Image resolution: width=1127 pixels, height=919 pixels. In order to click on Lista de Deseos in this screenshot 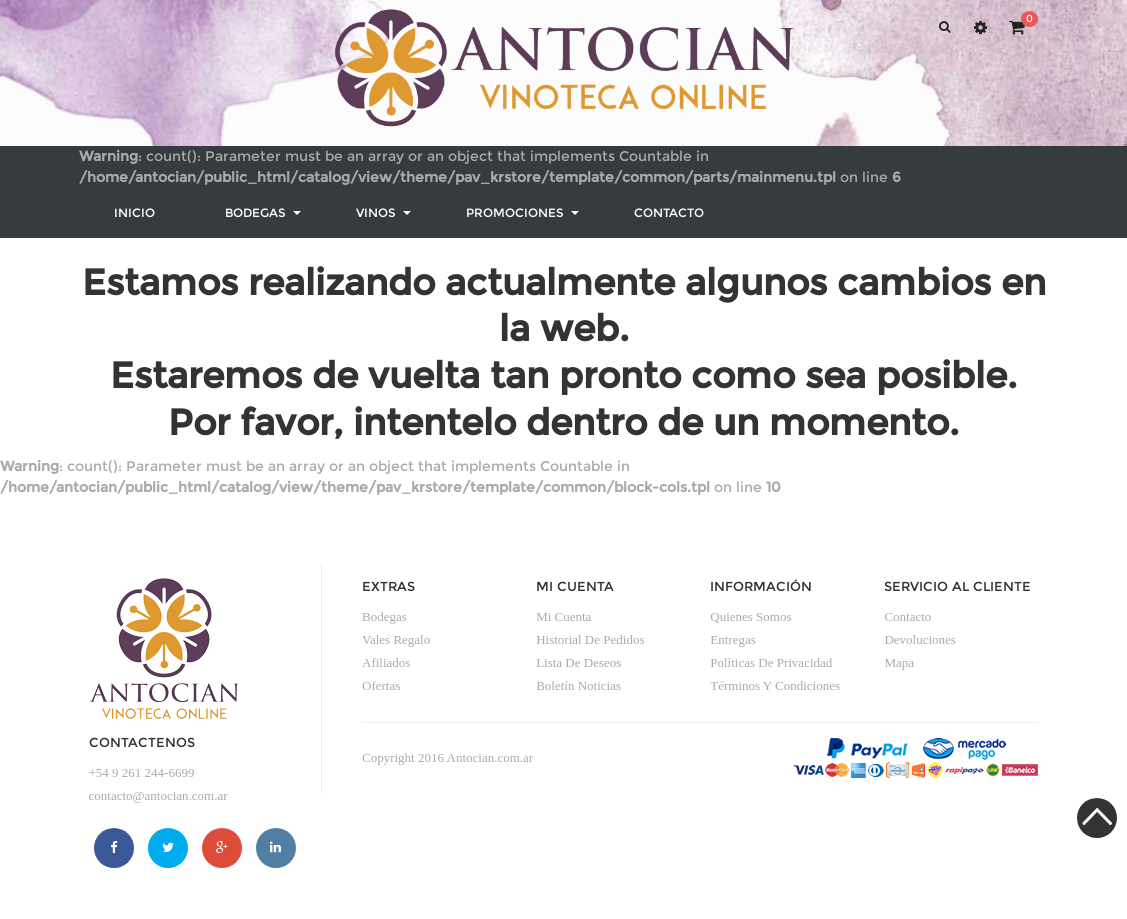, I will do `click(578, 662)`.